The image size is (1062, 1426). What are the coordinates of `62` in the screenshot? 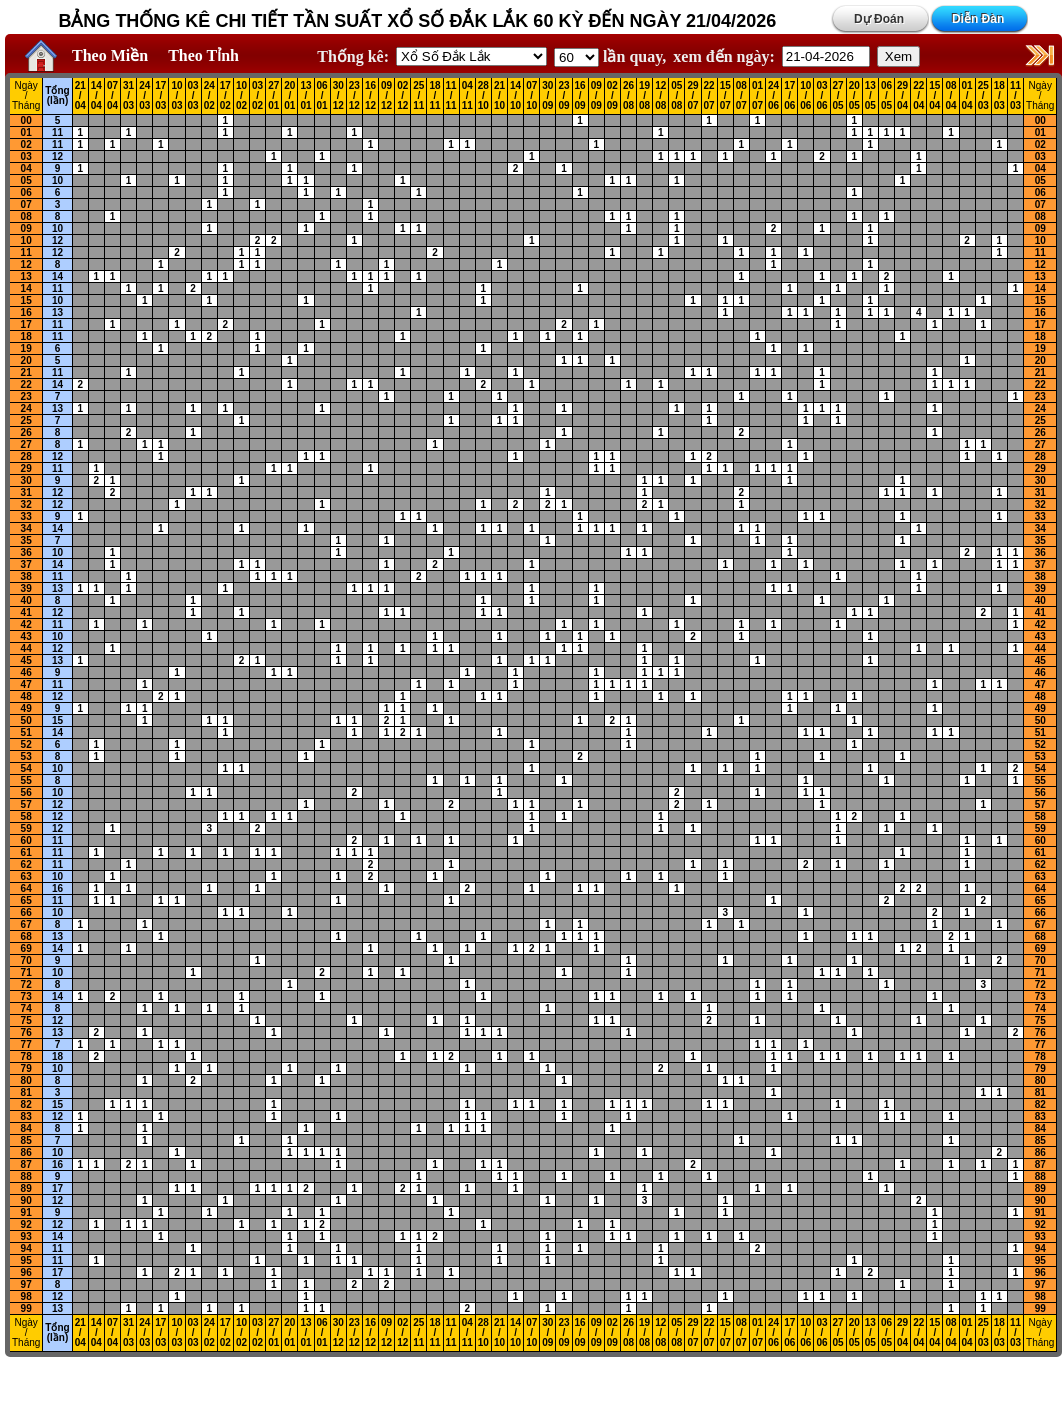 It's located at (26, 864).